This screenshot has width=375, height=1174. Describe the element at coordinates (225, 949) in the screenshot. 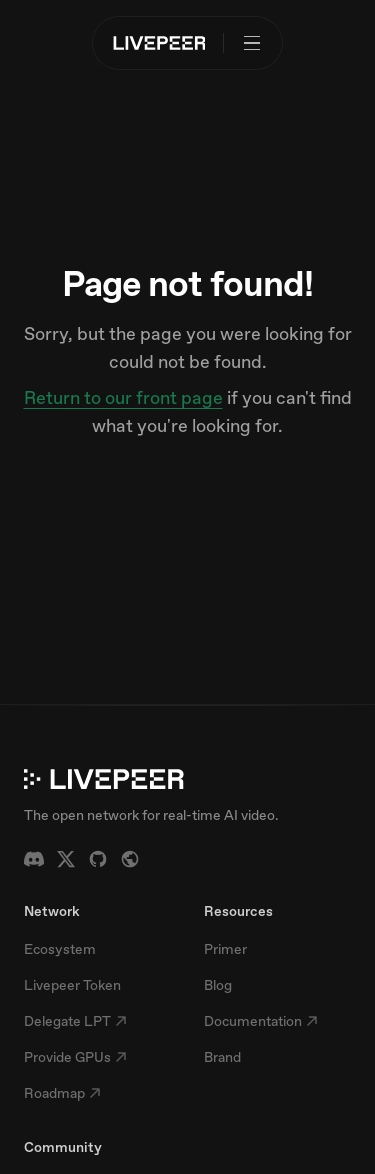

I see `Primer` at that location.